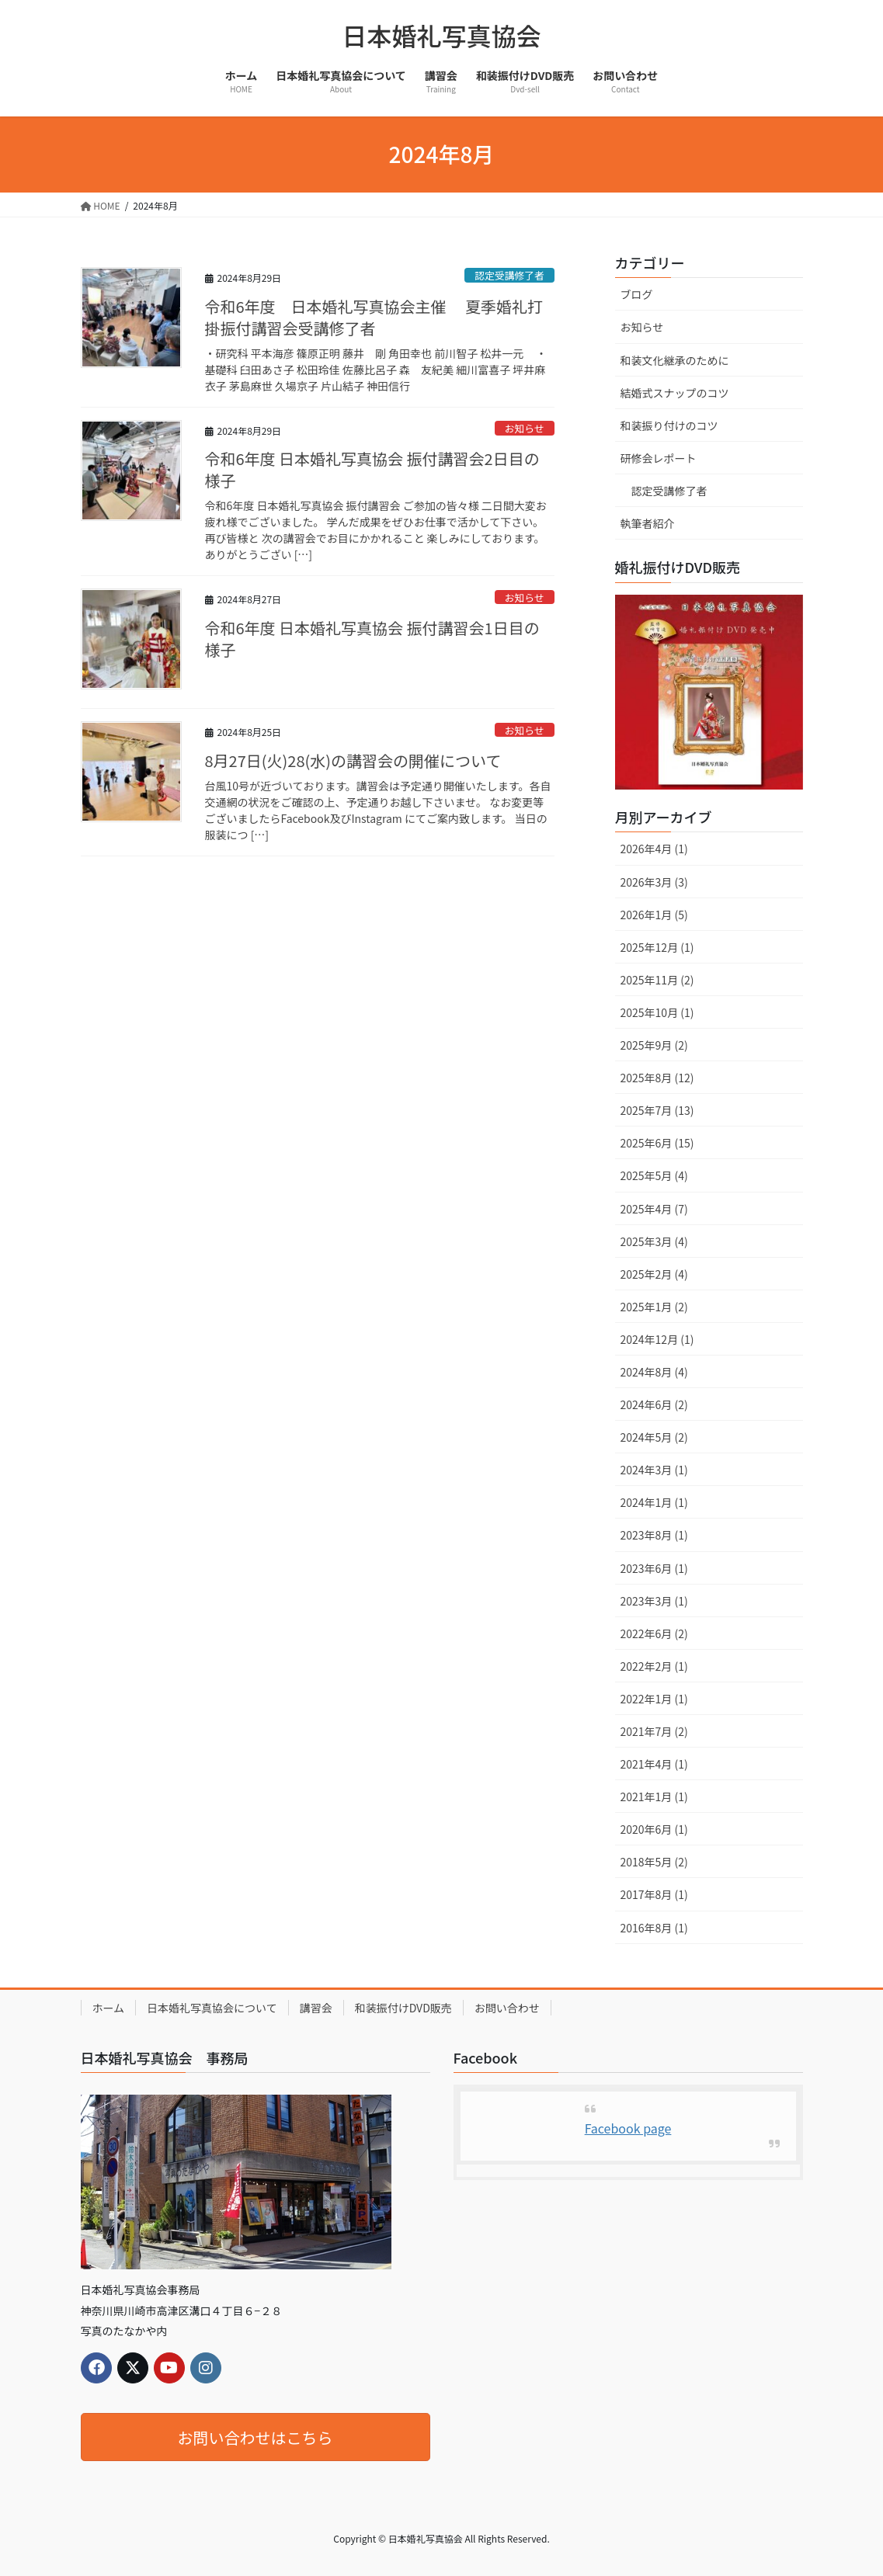 This screenshot has height=2576, width=883. Describe the element at coordinates (654, 1306) in the screenshot. I see `2025年1月 (2)` at that location.